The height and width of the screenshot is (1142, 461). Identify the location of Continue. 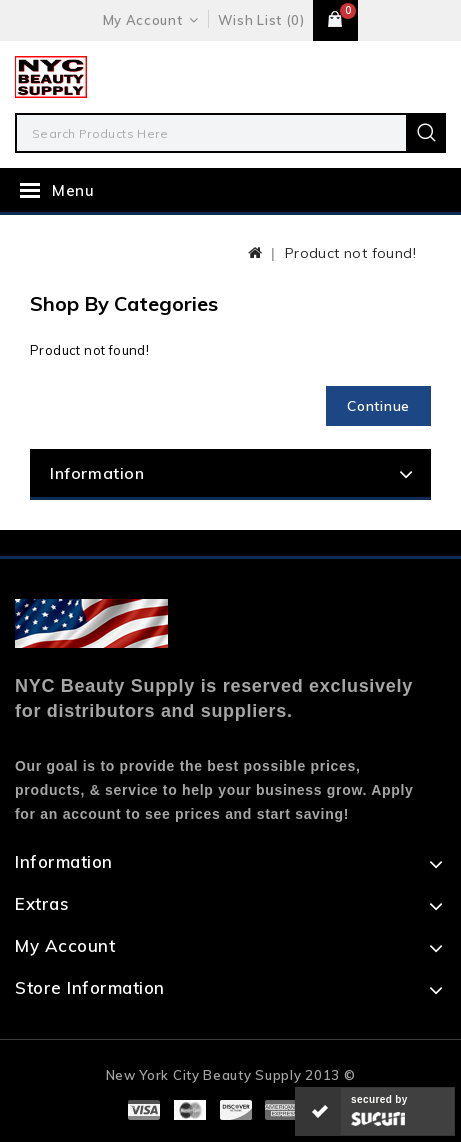
(378, 406).